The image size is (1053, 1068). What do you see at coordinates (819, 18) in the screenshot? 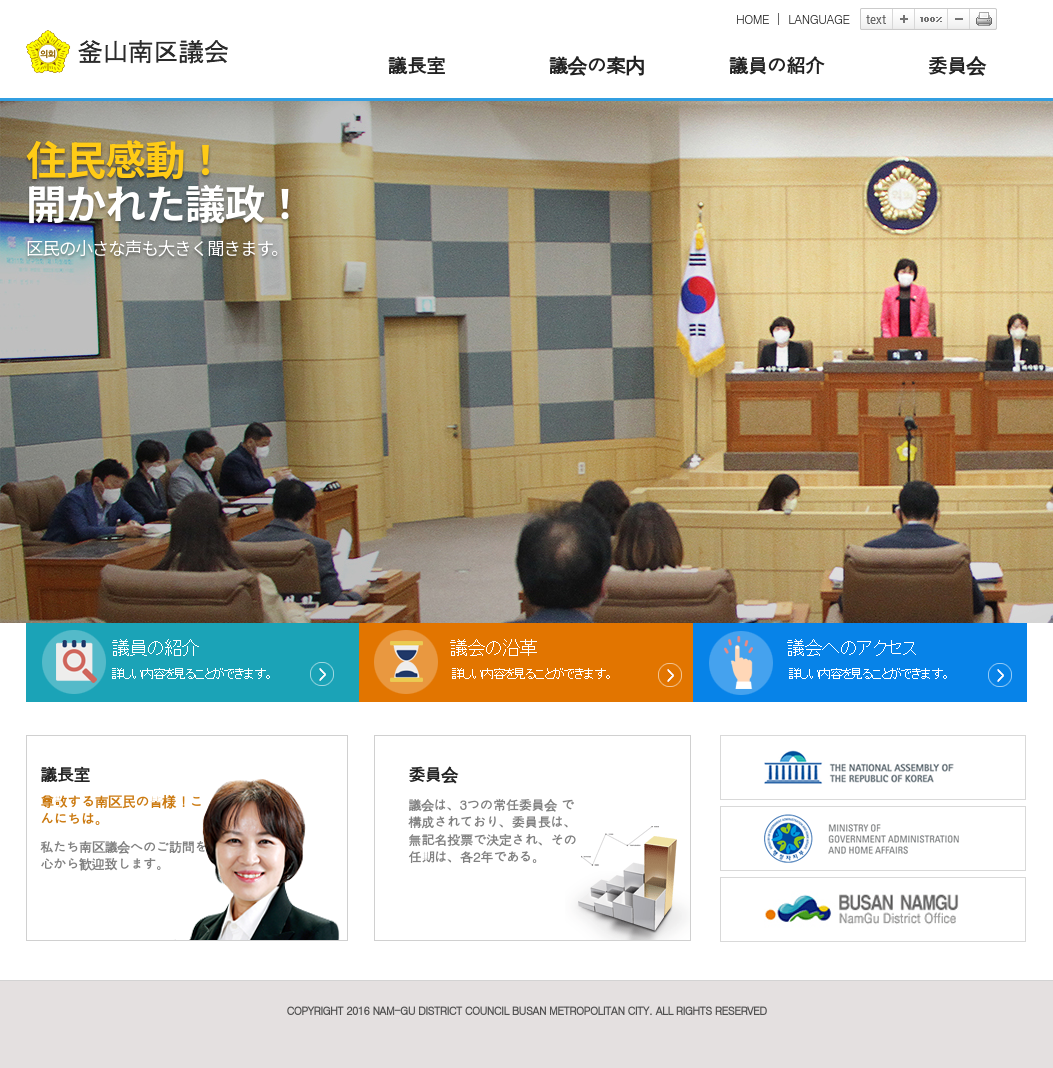
I see `LANGUAGE` at bounding box center [819, 18].